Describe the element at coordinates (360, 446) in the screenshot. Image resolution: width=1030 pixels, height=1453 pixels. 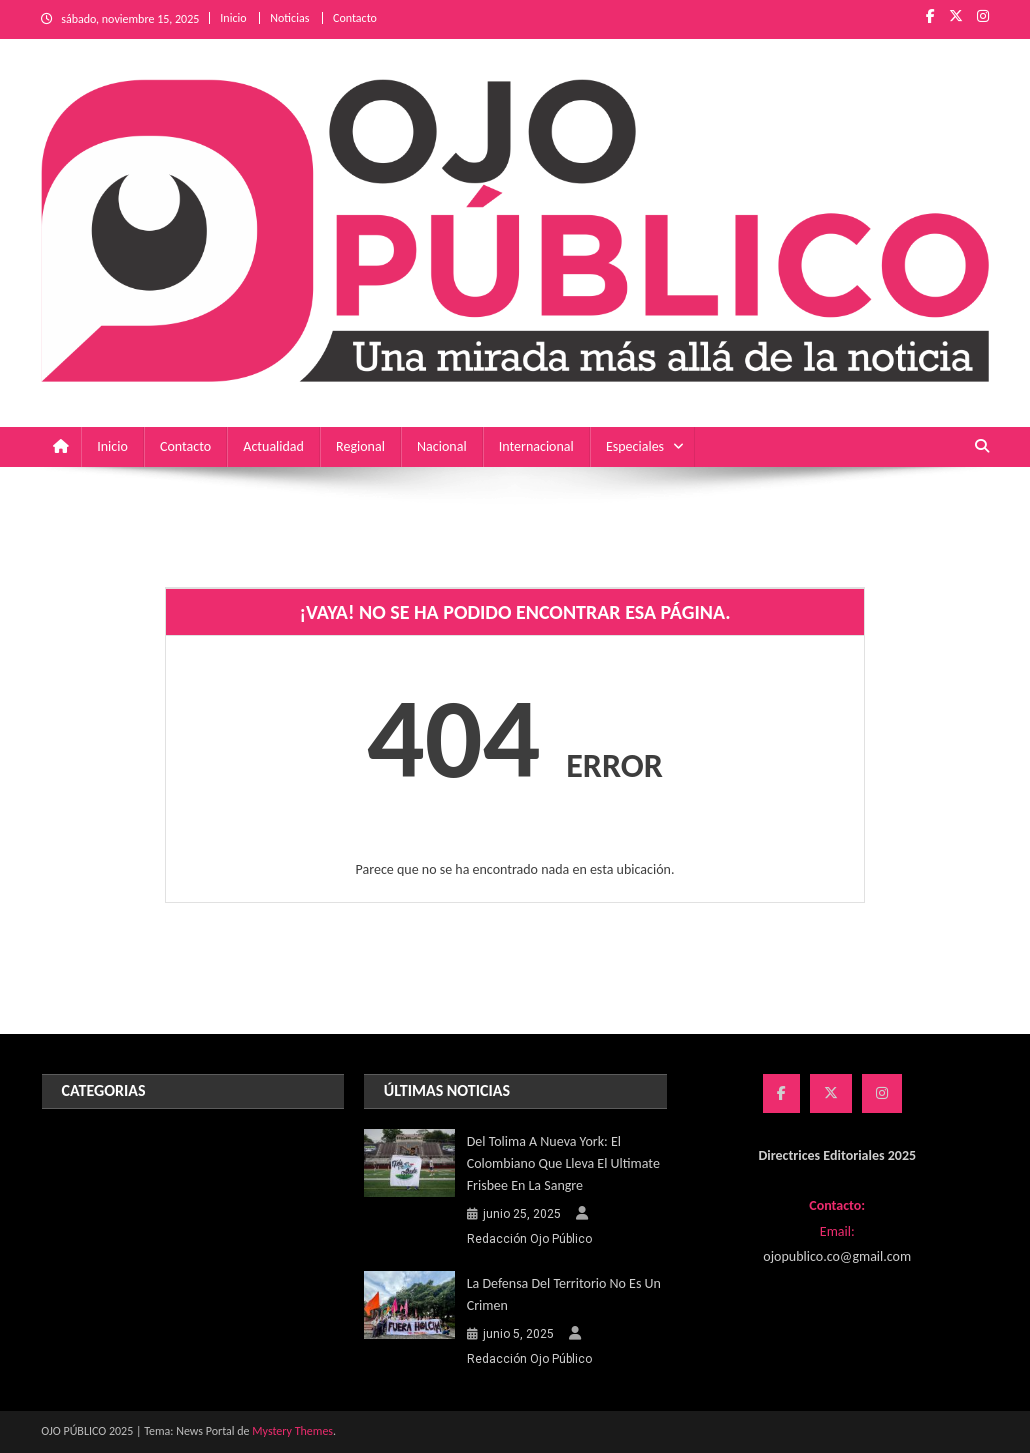
I see `Regional` at that location.